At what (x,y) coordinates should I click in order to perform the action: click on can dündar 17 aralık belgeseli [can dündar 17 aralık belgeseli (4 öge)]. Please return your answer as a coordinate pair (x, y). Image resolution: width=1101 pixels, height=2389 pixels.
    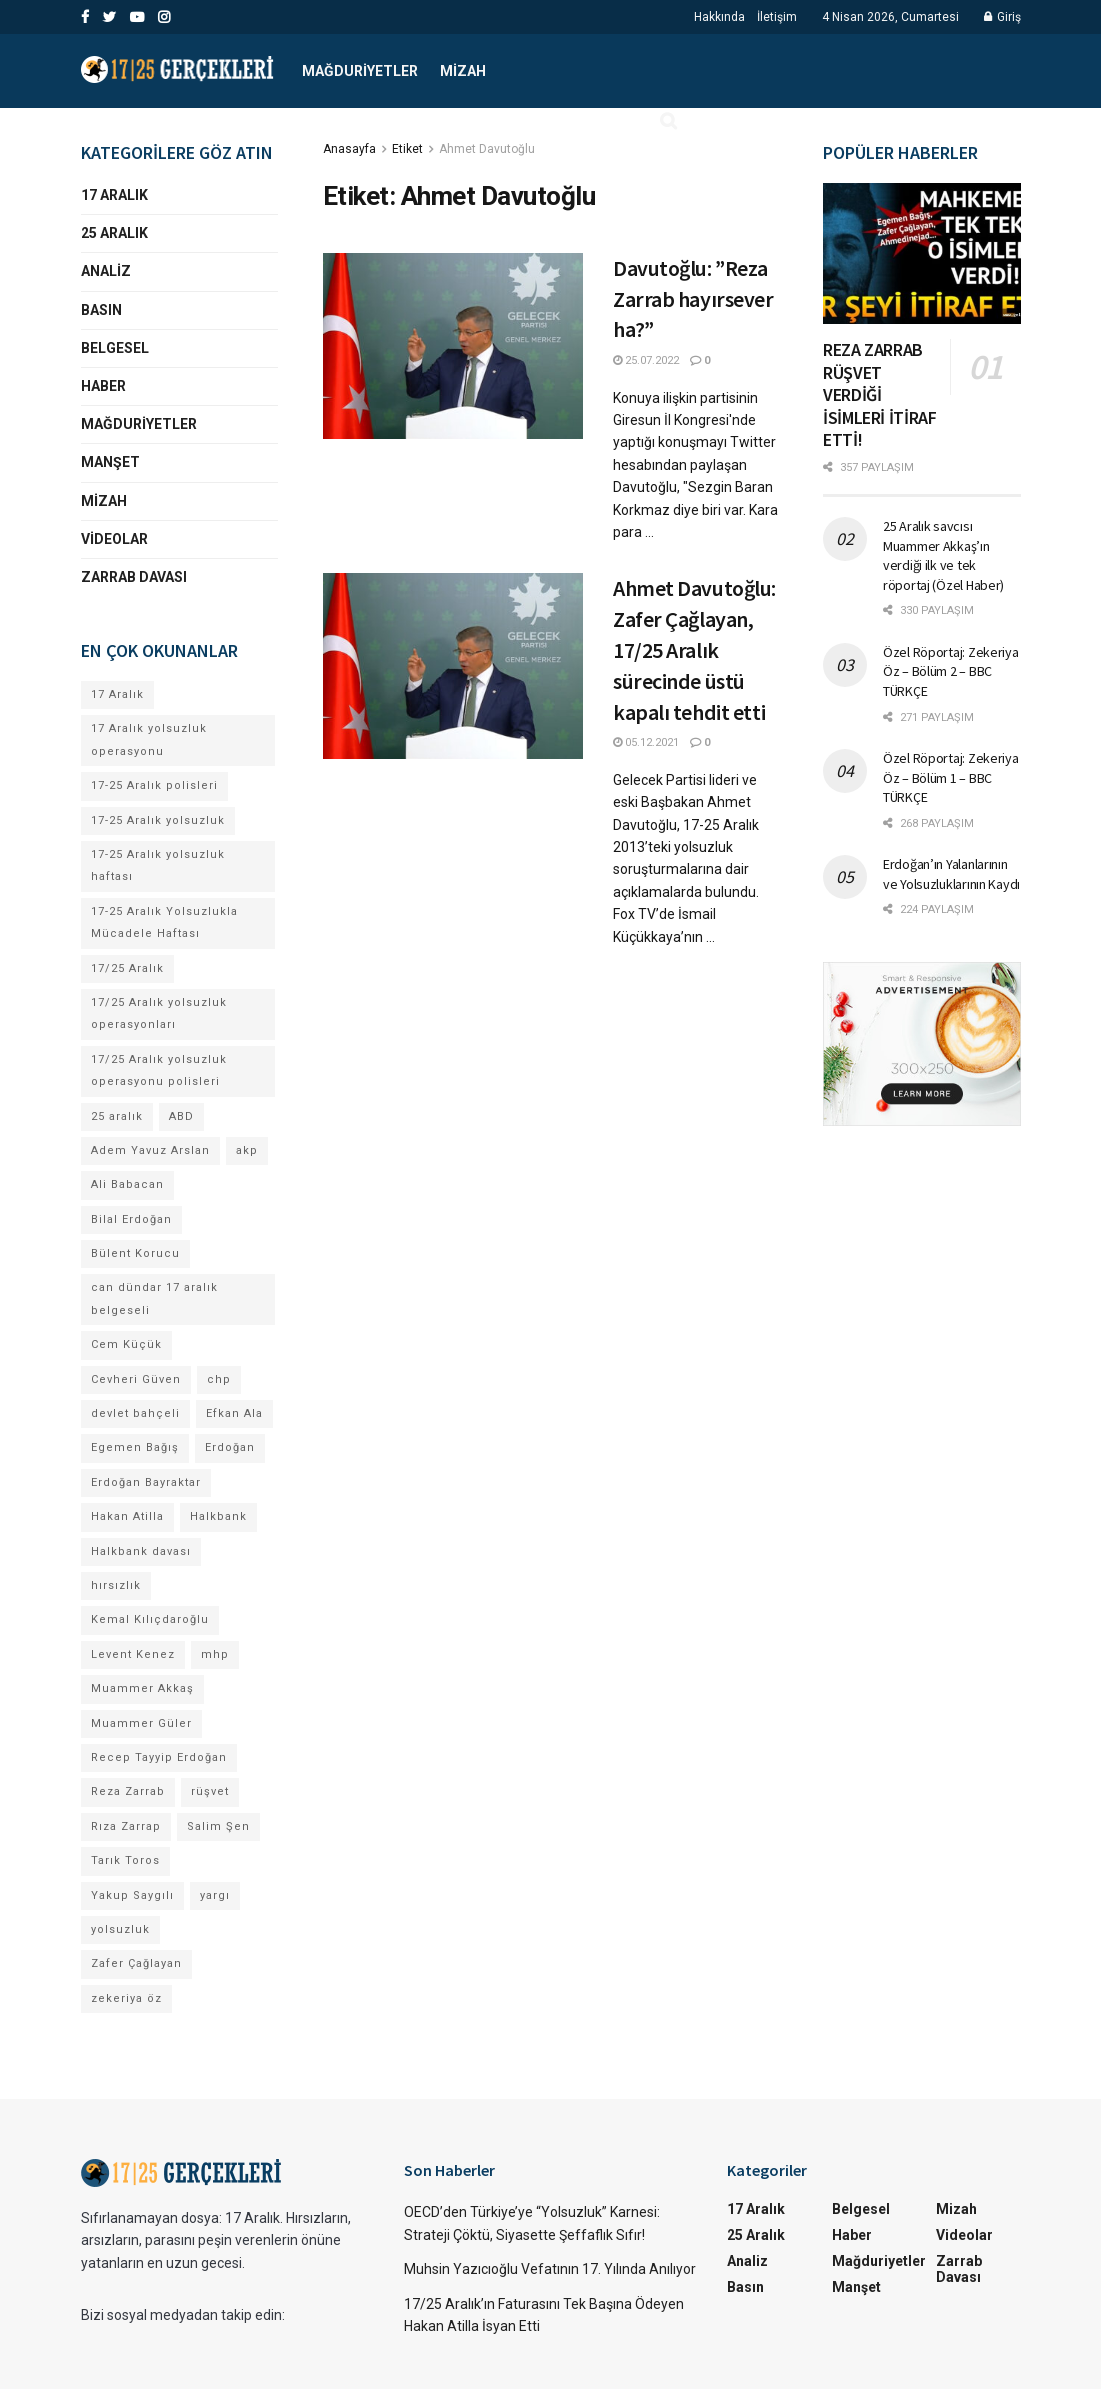
    Looking at the image, I should click on (154, 1298).